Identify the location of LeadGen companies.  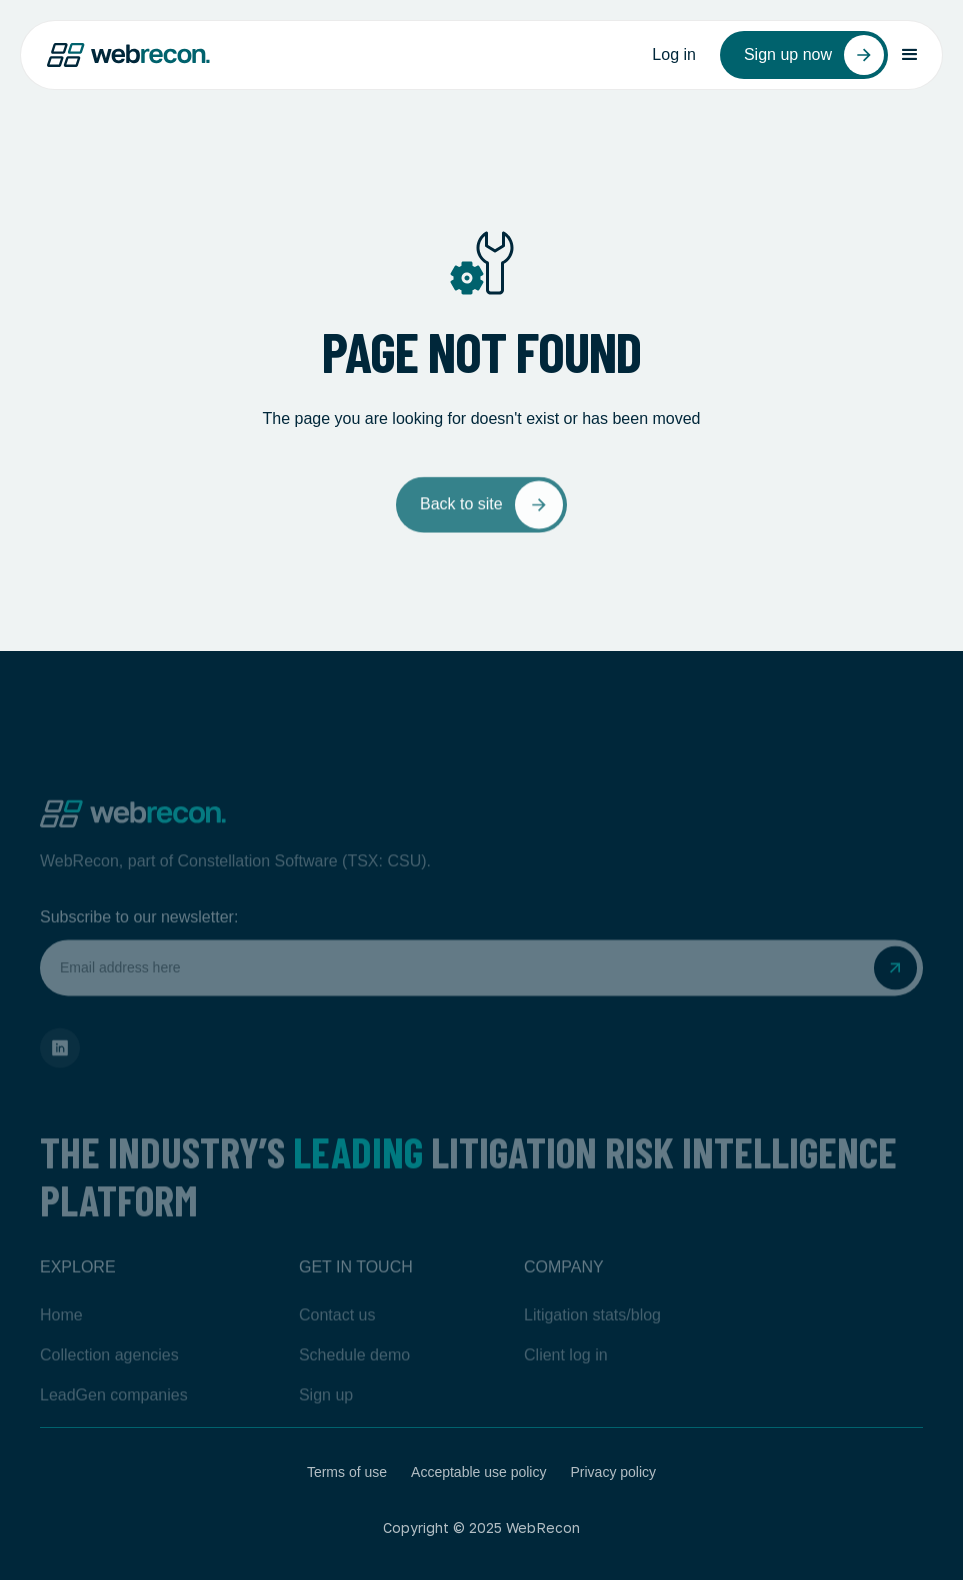
(114, 1421).